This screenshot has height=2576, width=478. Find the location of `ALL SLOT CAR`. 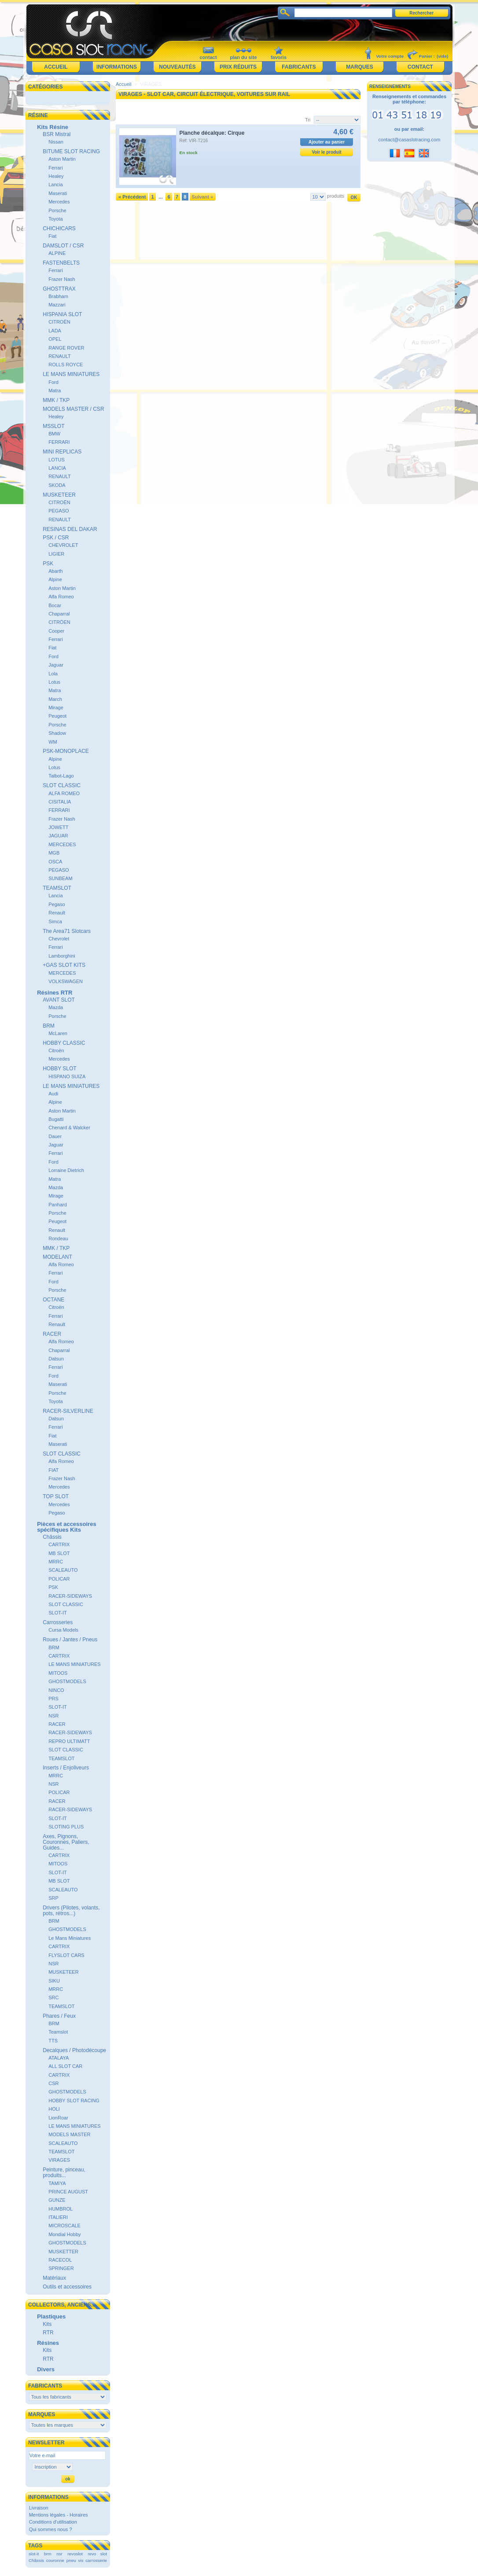

ALL SLOT CAR is located at coordinates (65, 2066).